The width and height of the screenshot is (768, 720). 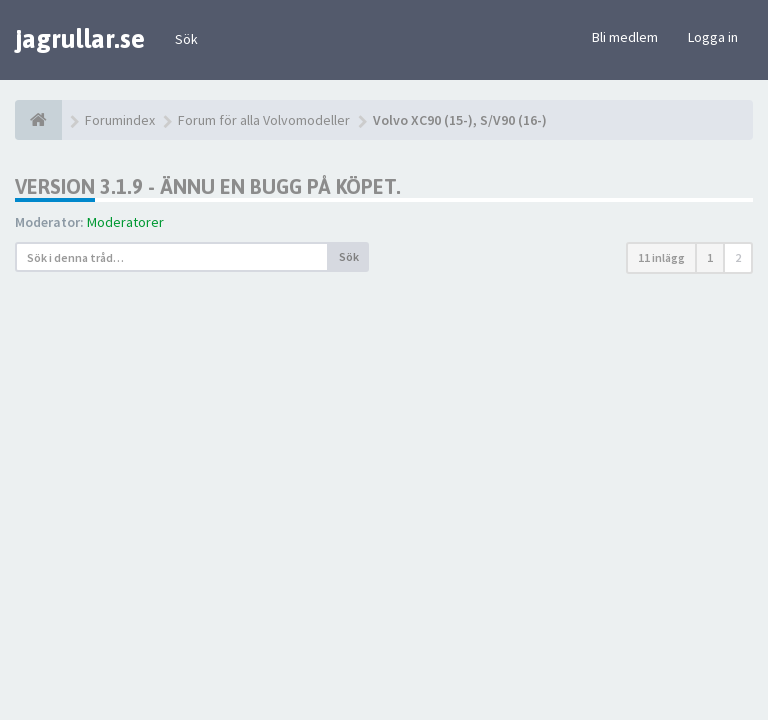 What do you see at coordinates (186, 39) in the screenshot?
I see `Sök` at bounding box center [186, 39].